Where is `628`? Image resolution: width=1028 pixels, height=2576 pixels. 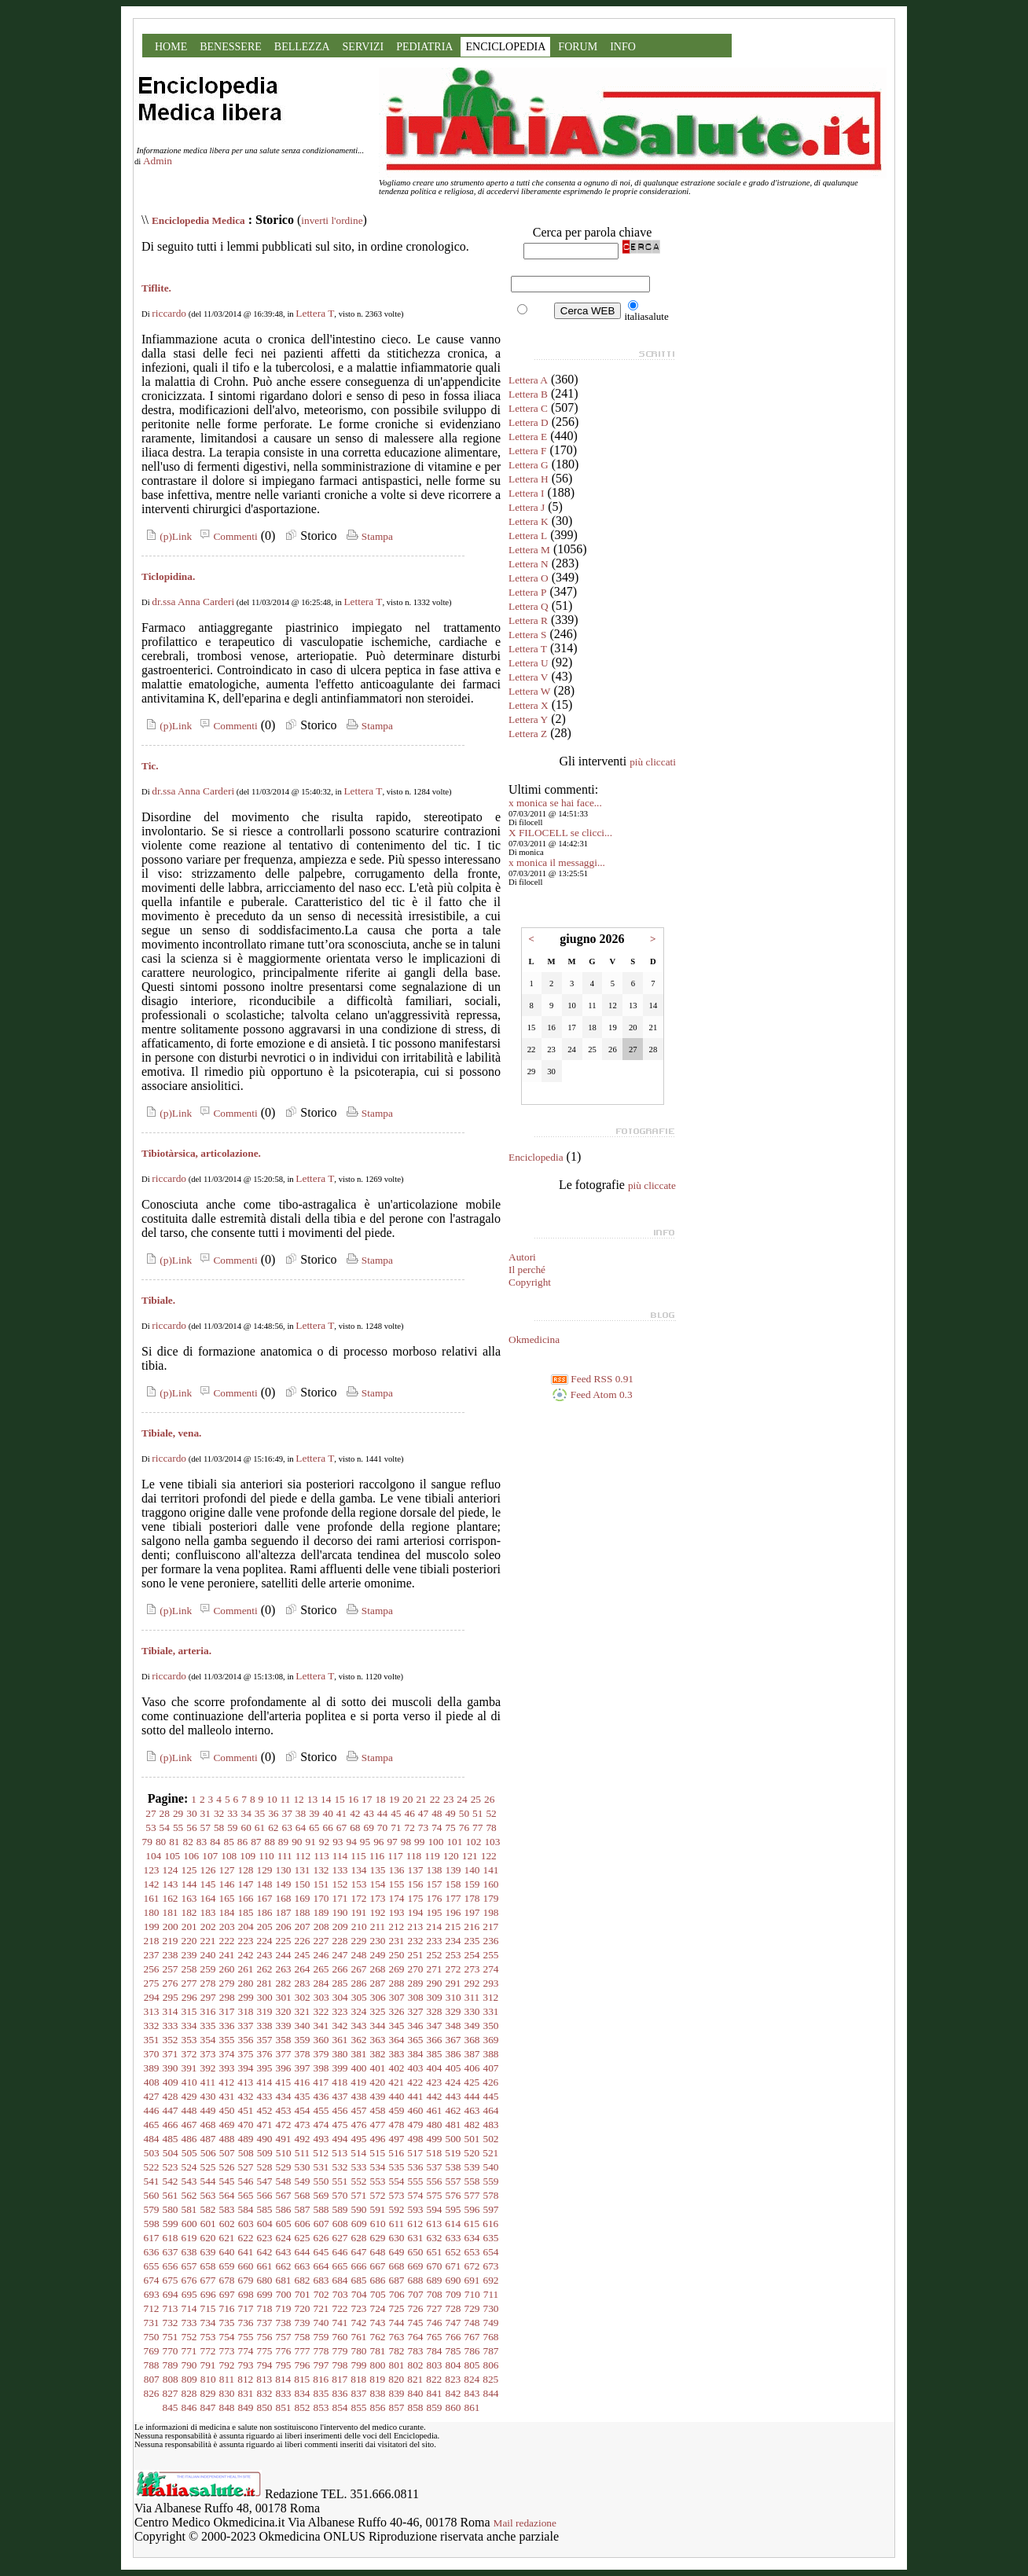 628 is located at coordinates (359, 2238).